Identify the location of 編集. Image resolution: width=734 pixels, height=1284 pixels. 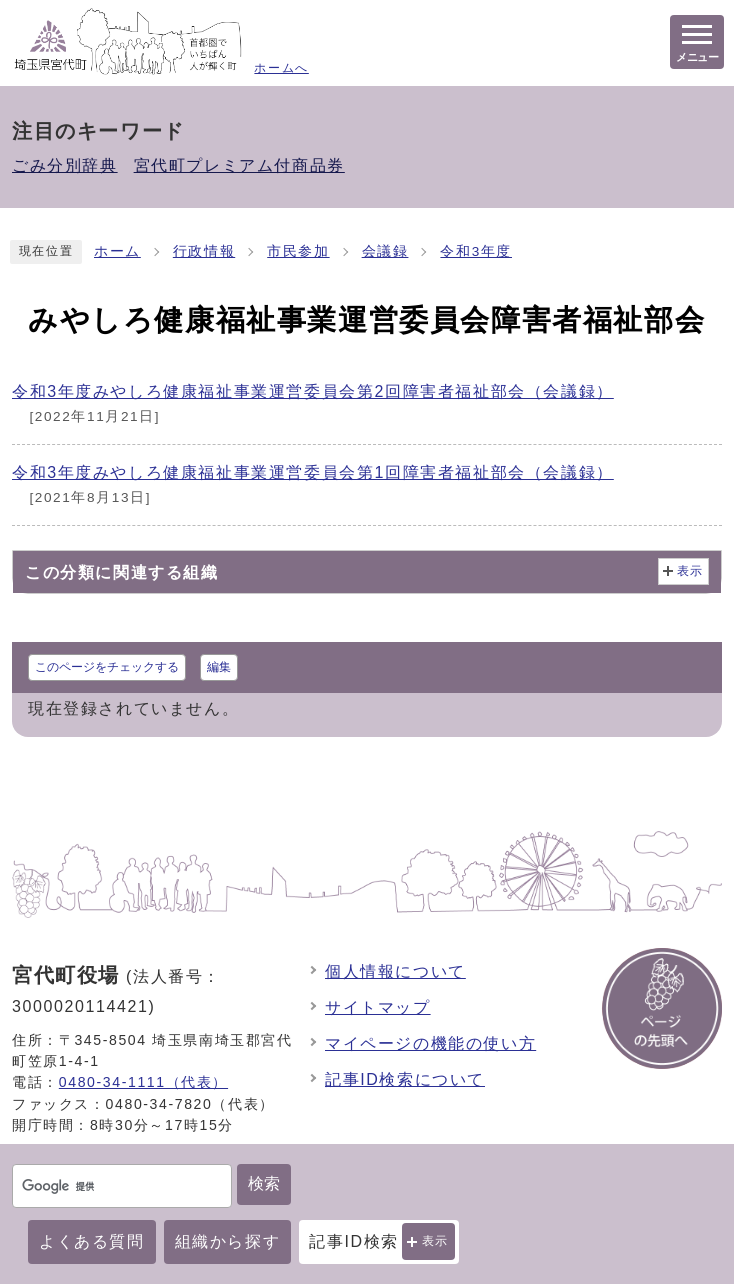
(219, 667).